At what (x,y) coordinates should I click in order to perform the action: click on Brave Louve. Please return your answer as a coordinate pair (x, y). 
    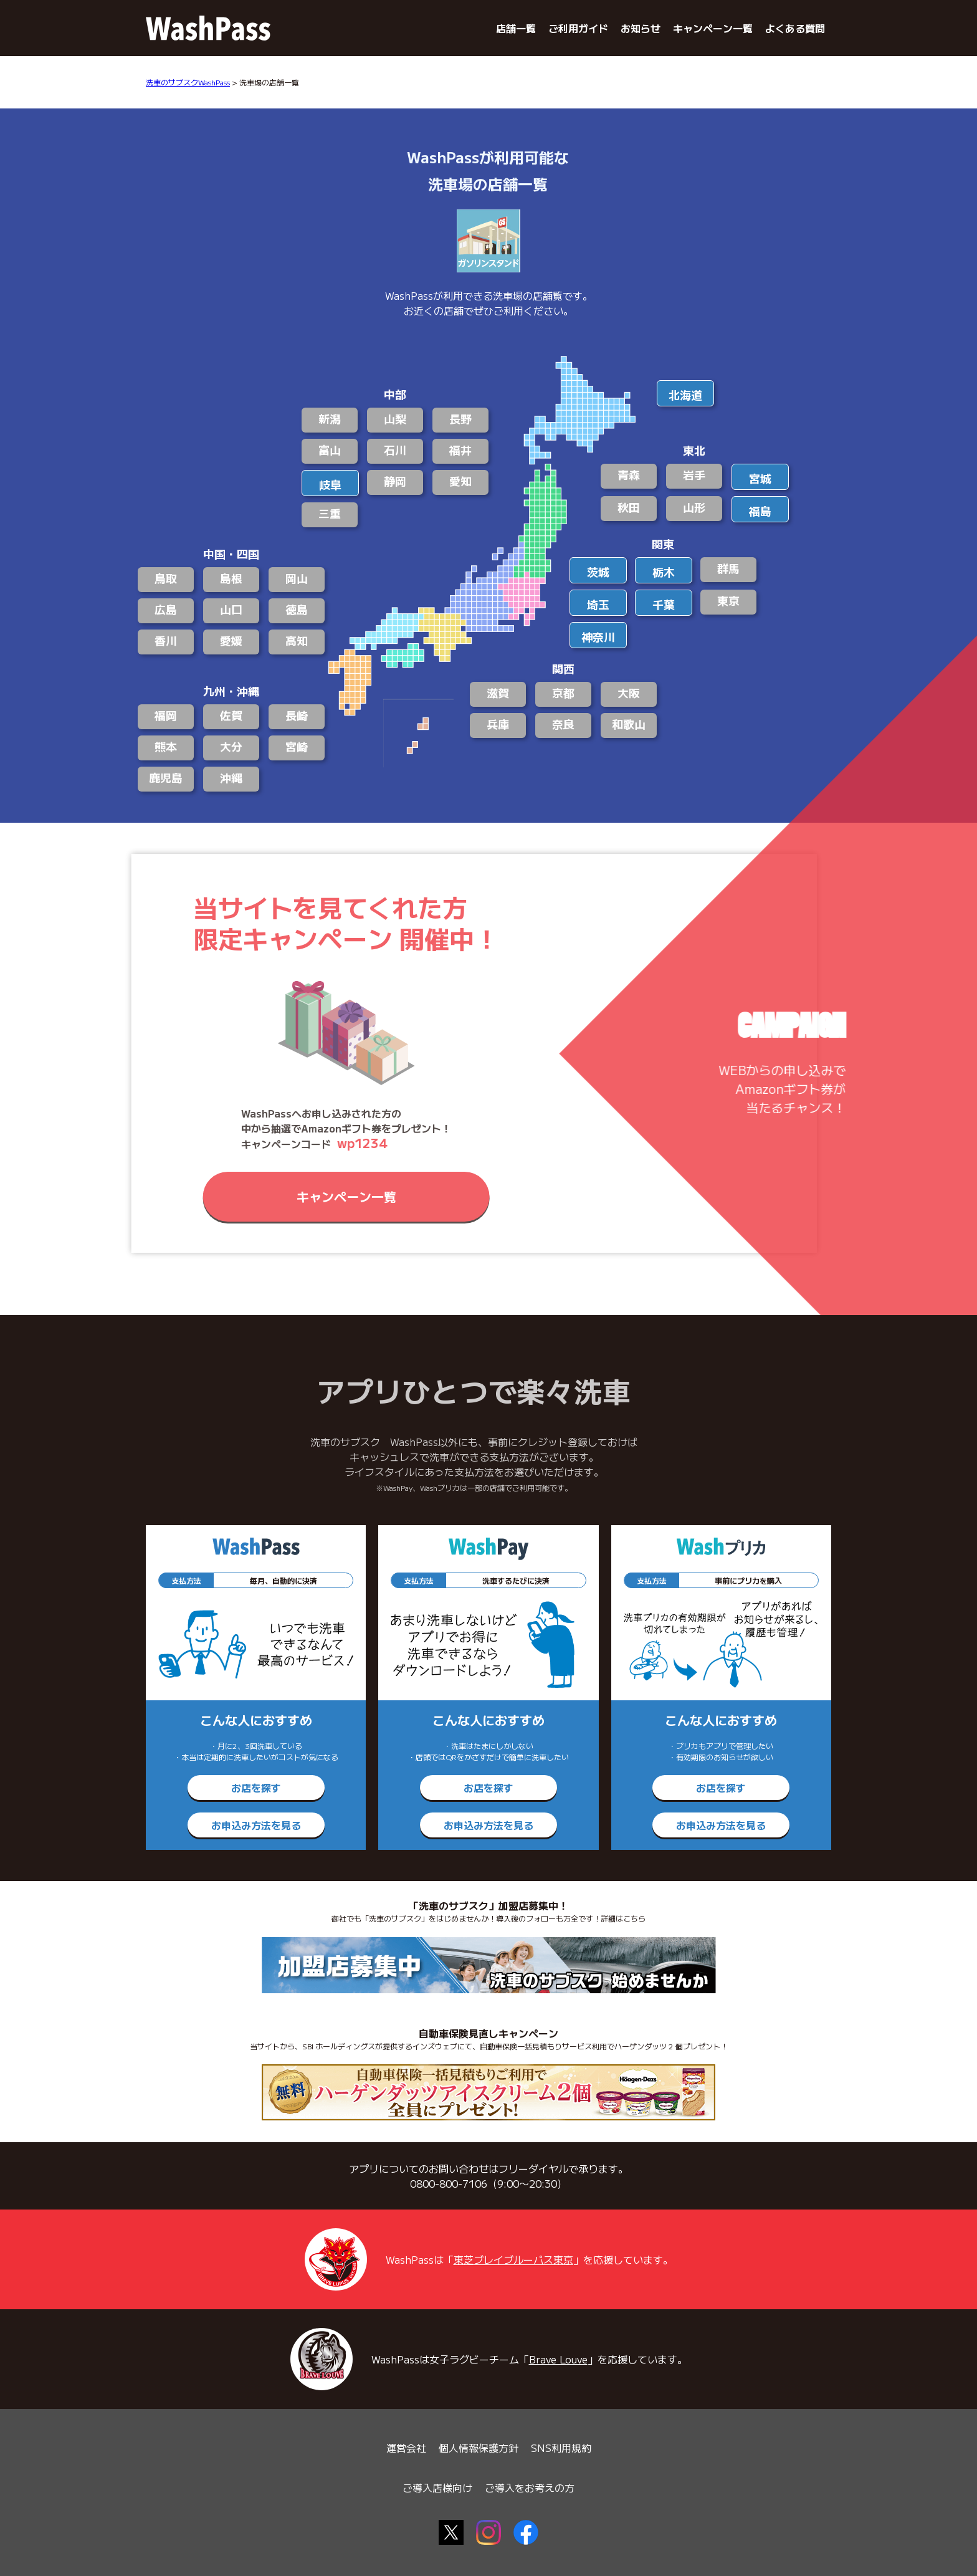
    Looking at the image, I should click on (558, 2359).